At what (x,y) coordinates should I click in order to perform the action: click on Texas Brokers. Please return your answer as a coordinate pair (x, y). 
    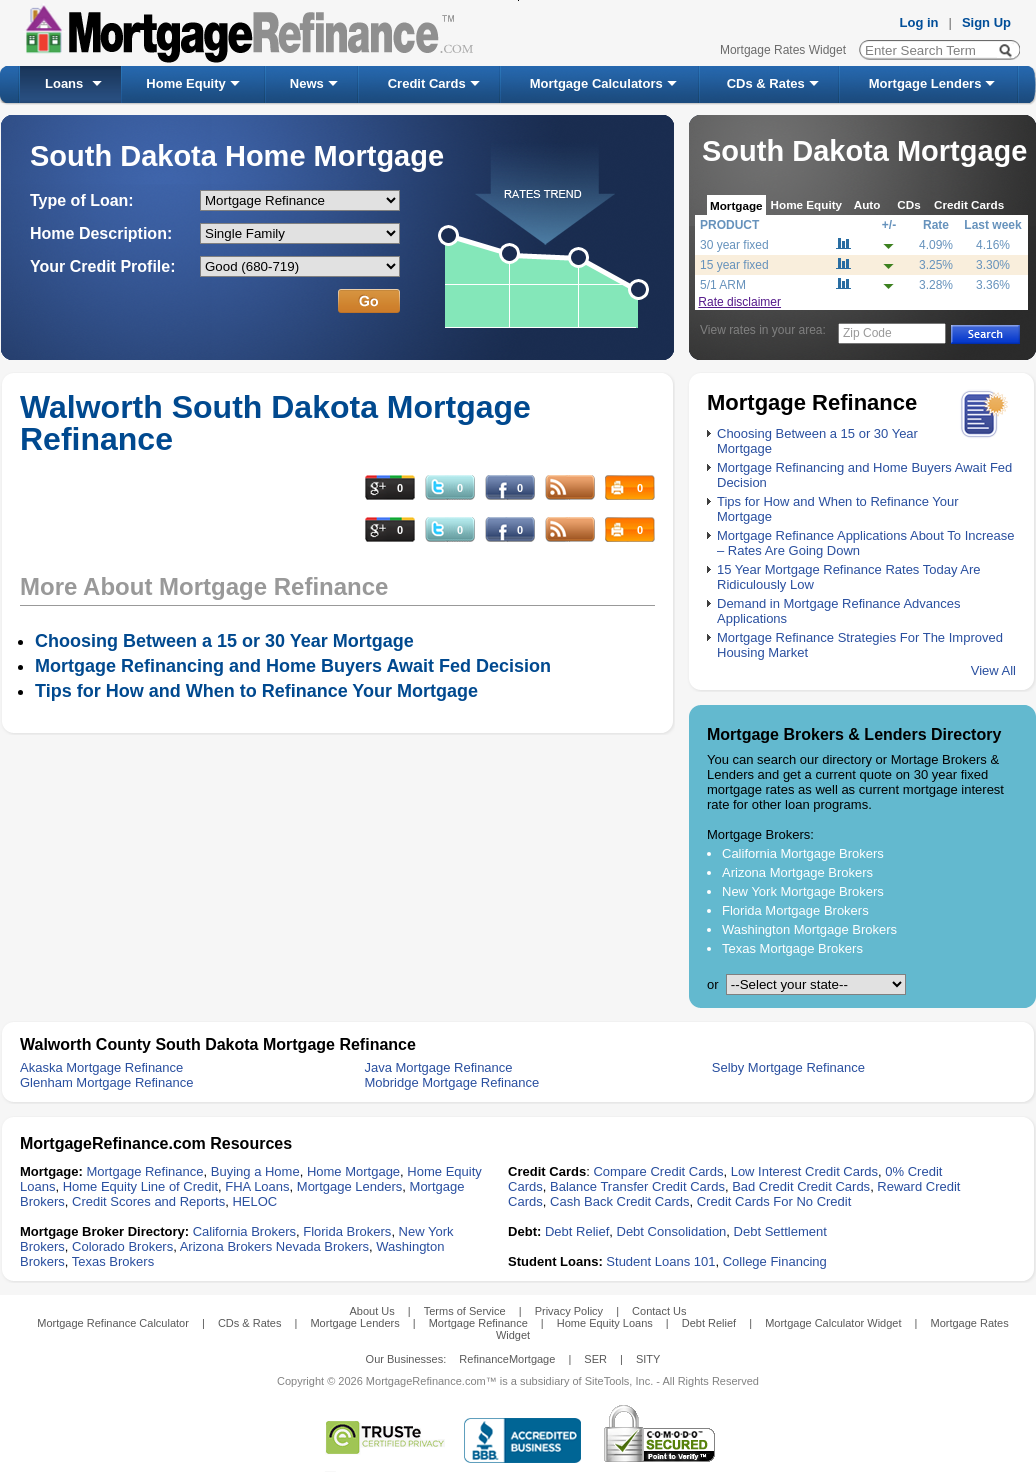
    Looking at the image, I should click on (113, 1261).